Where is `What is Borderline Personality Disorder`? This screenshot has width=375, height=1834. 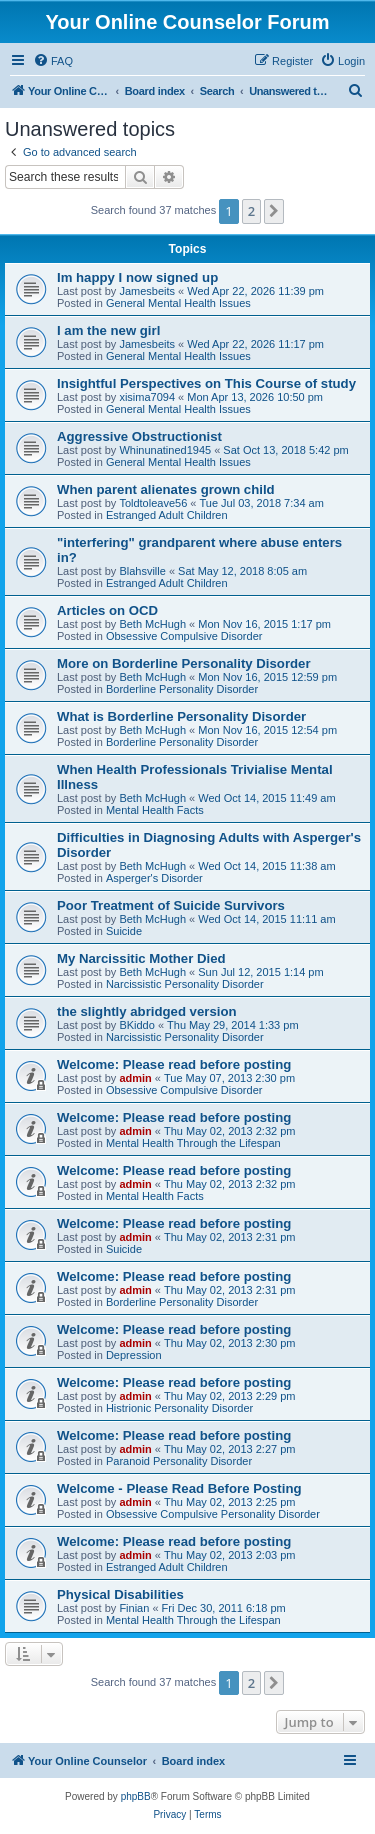
What is Borderline Personality Disorder is located at coordinates (181, 716).